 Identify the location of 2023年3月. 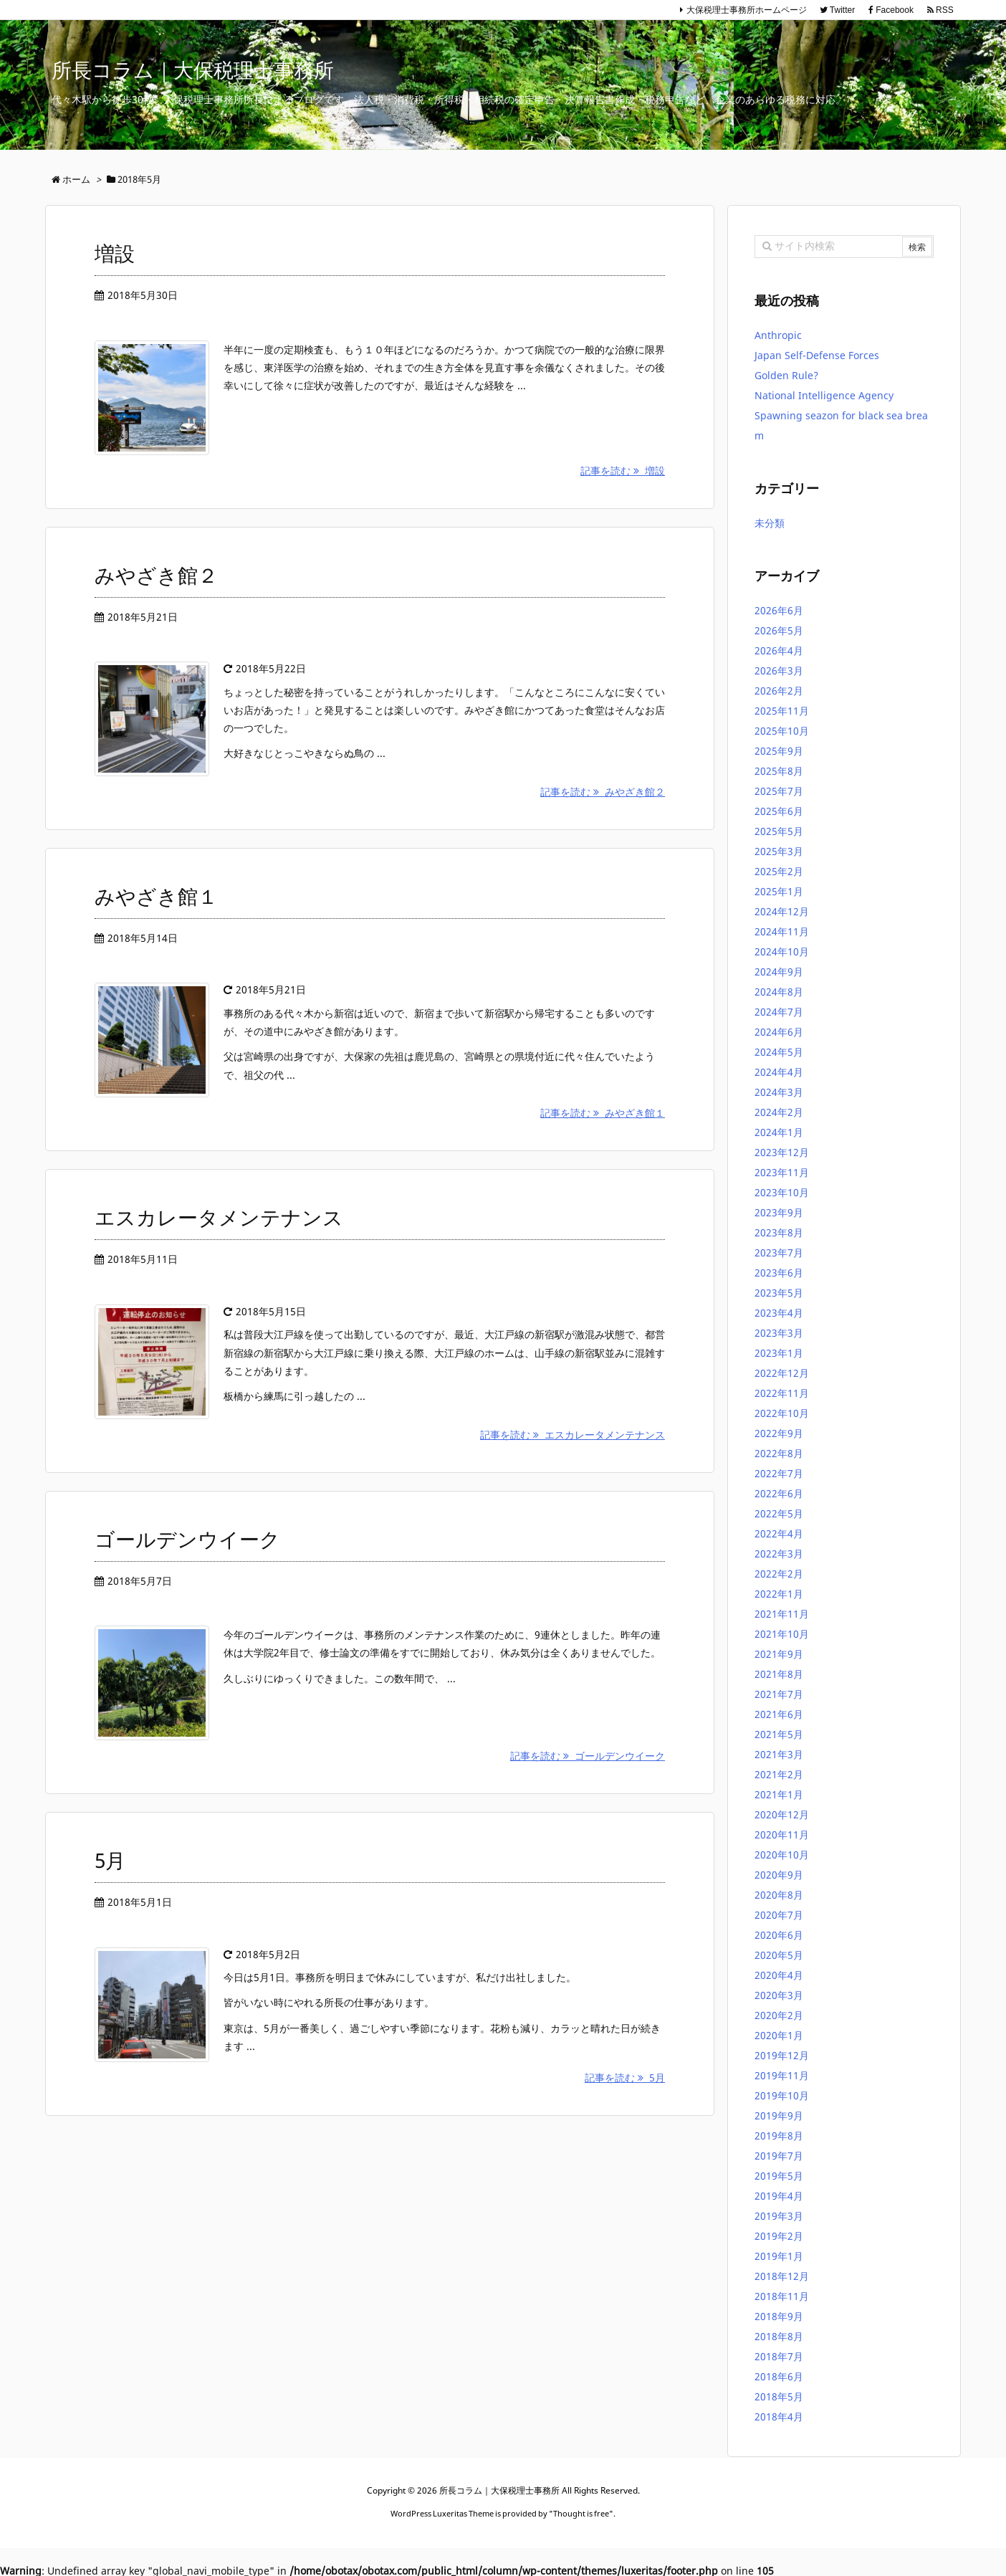
(778, 1333).